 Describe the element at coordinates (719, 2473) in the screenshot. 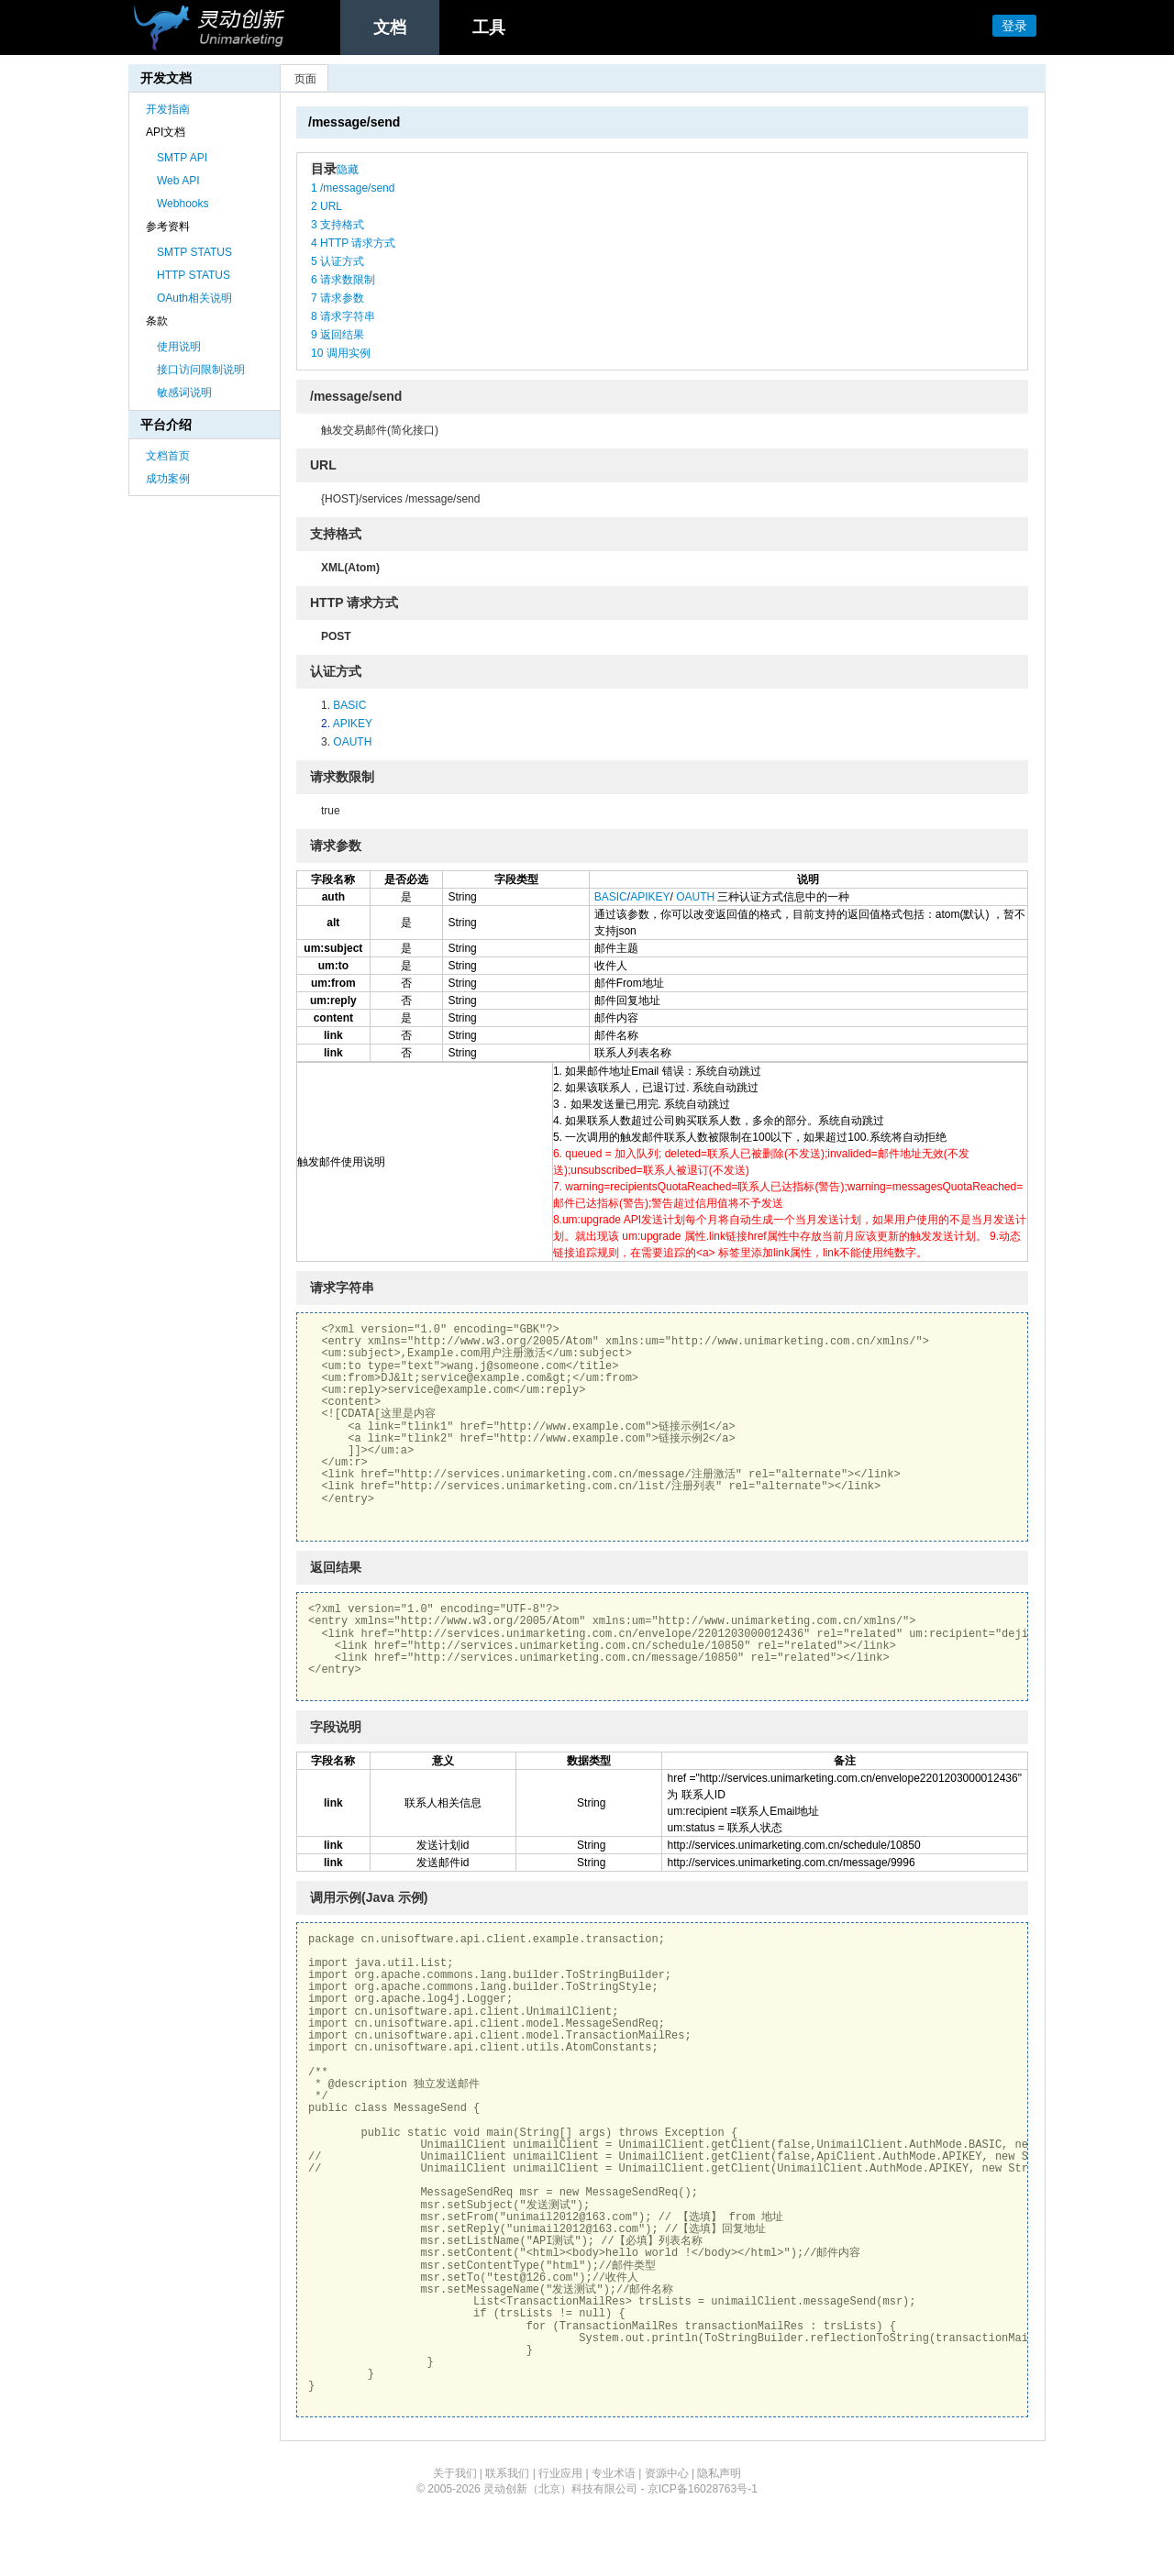

I see `隐私声明` at that location.